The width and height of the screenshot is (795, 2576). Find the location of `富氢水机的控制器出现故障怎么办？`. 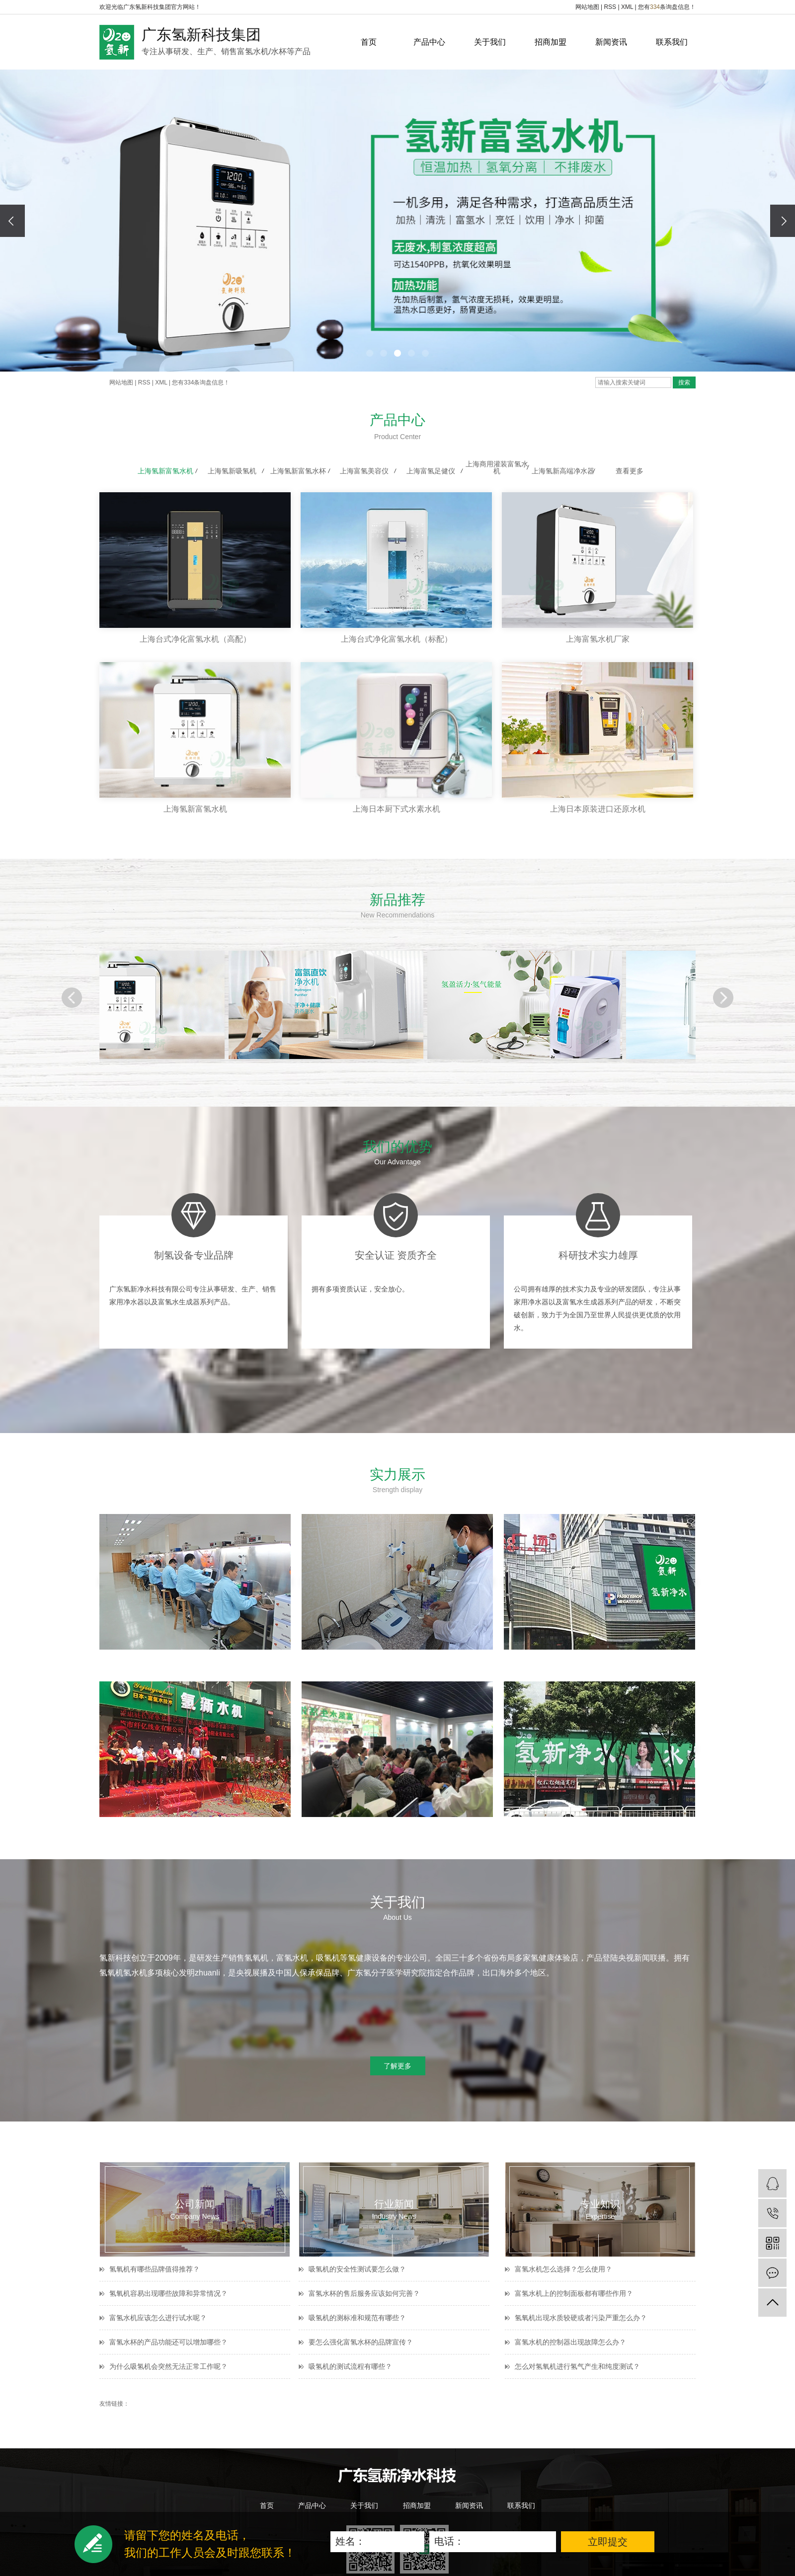

富氢水机的控制器出现故障怎么办？ is located at coordinates (570, 2342).